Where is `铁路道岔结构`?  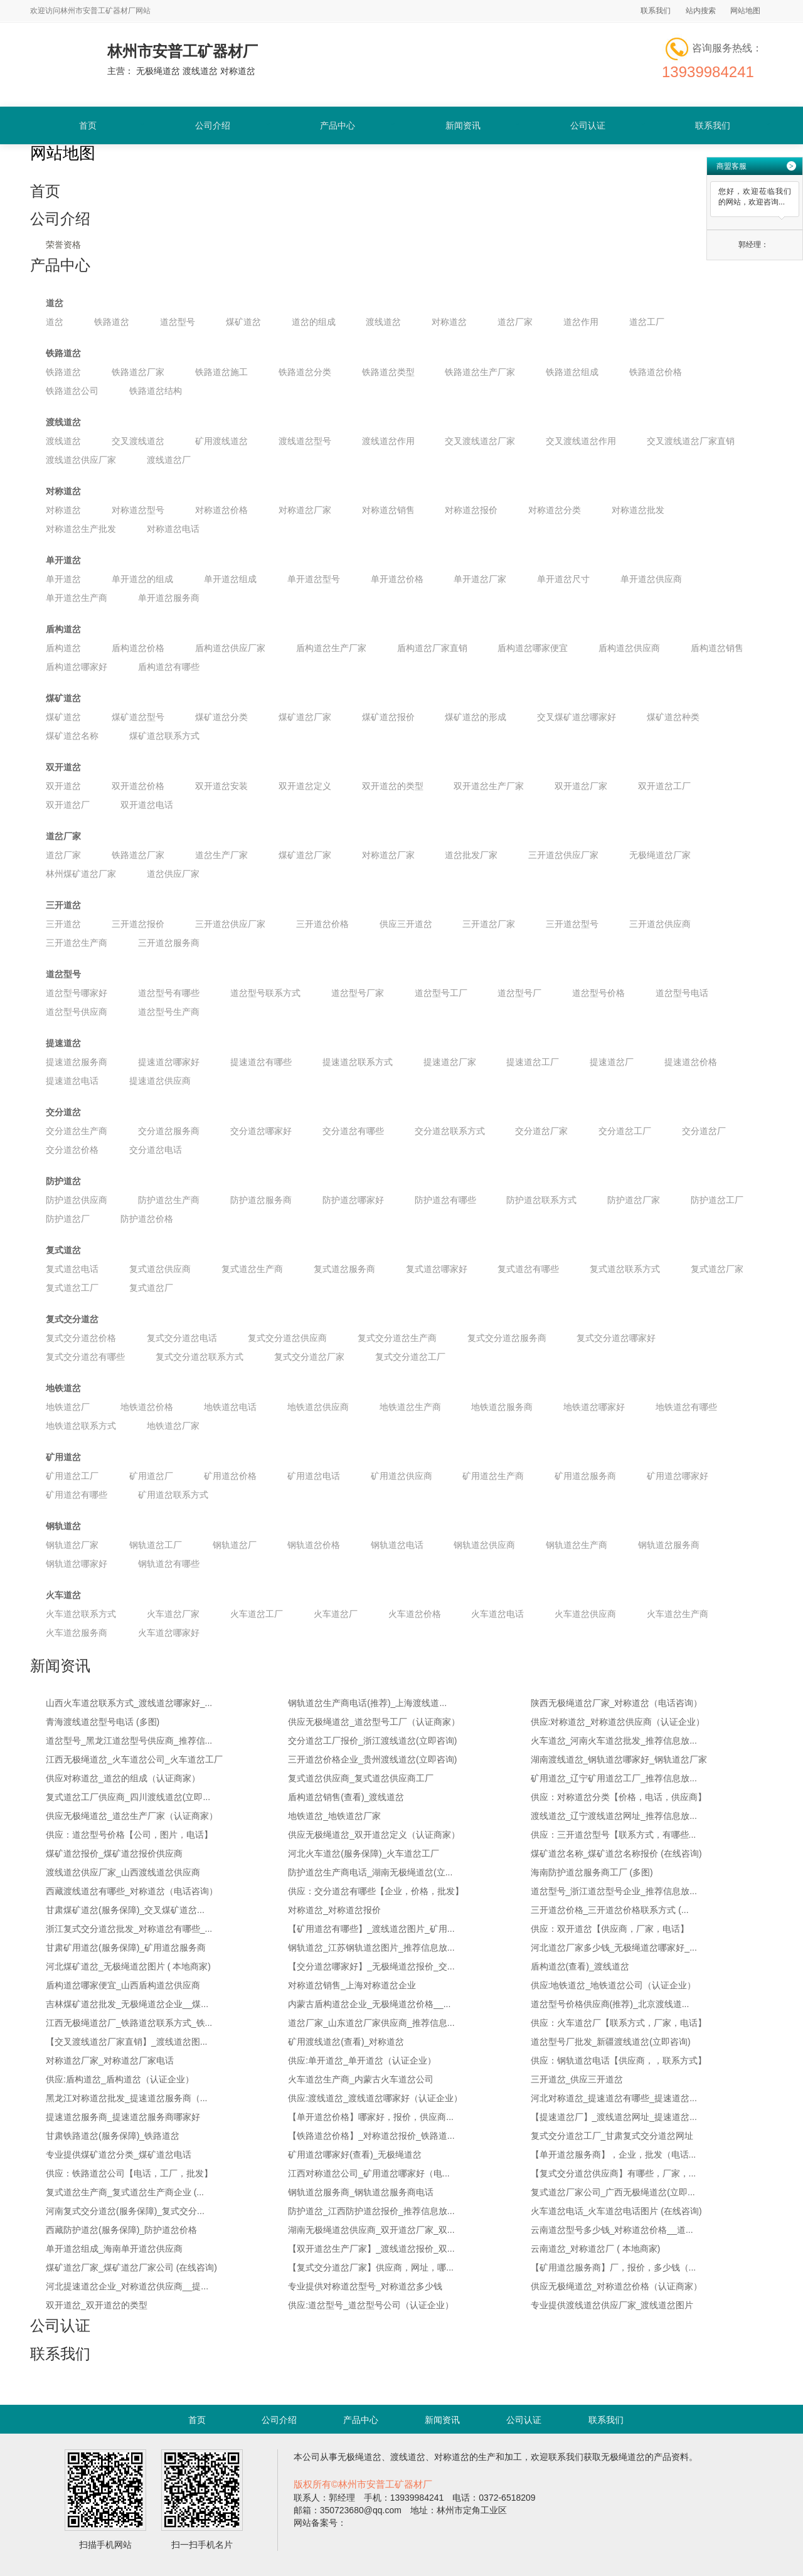 铁路道岔结构 is located at coordinates (155, 391).